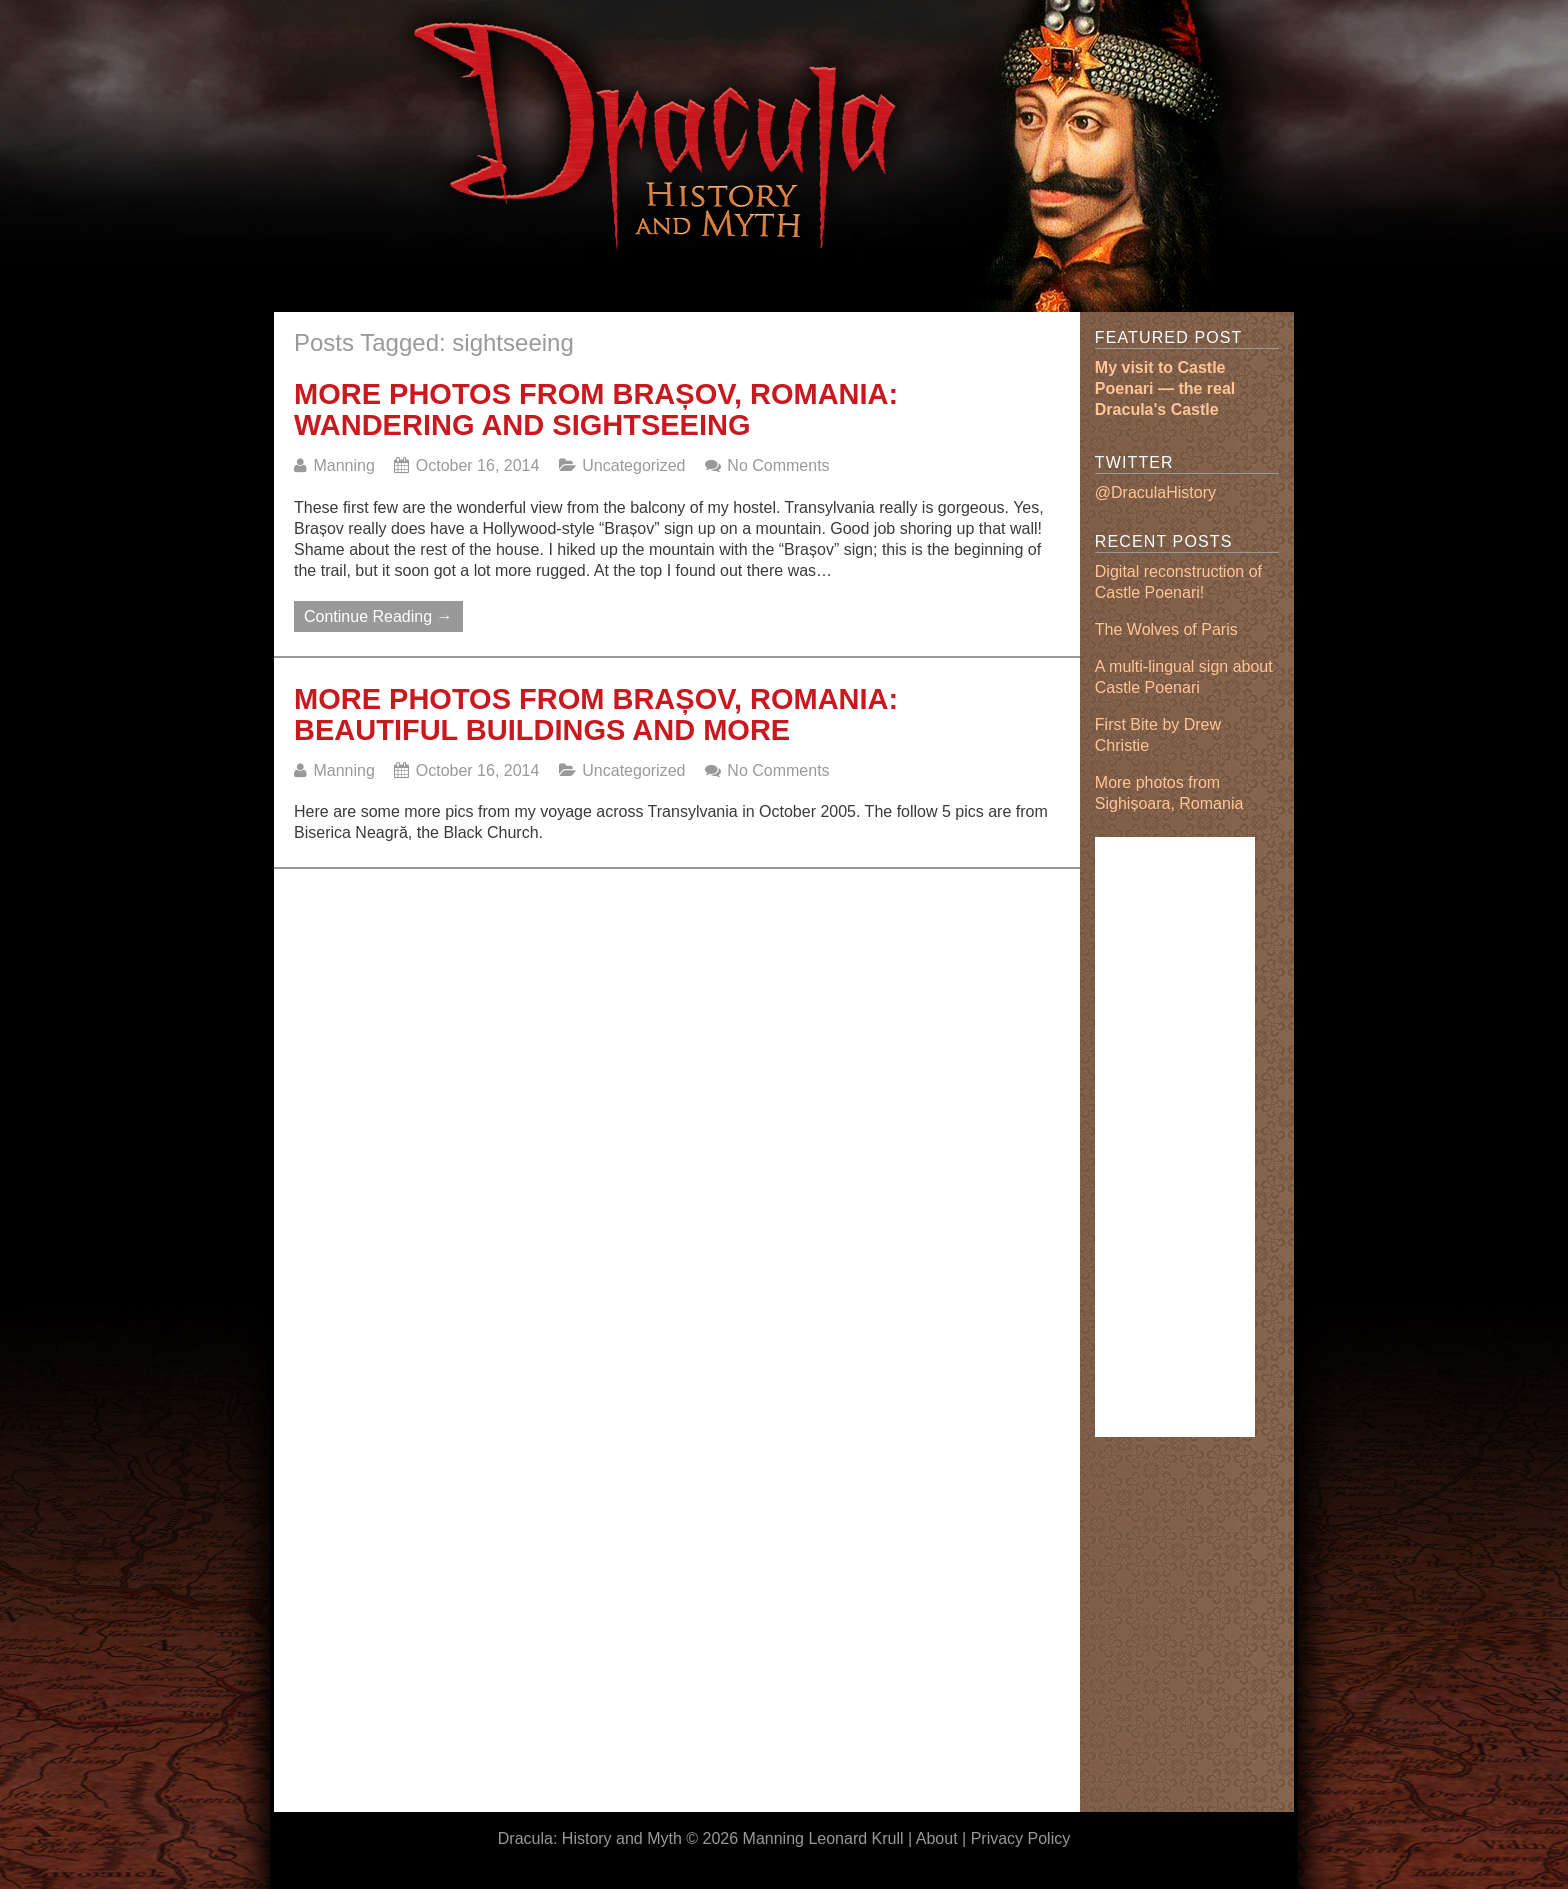 The width and height of the screenshot is (1568, 1889). Describe the element at coordinates (823, 1838) in the screenshot. I see `Manning Leonard Krull` at that location.